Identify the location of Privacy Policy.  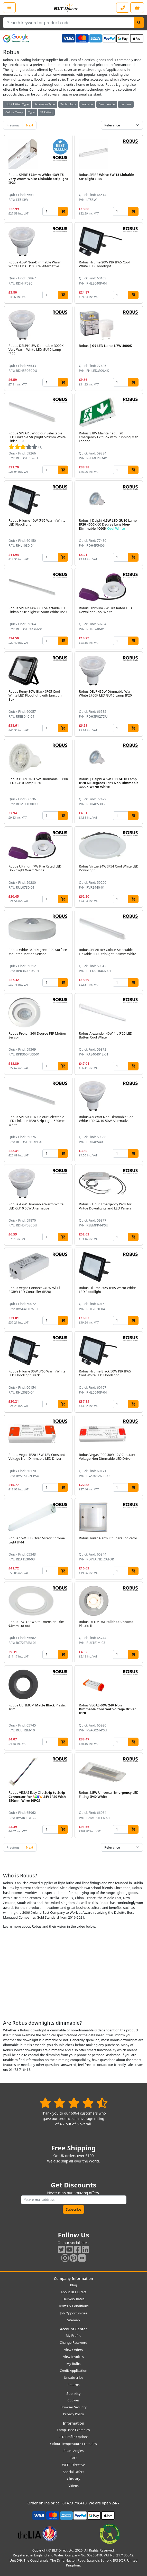
(73, 2414).